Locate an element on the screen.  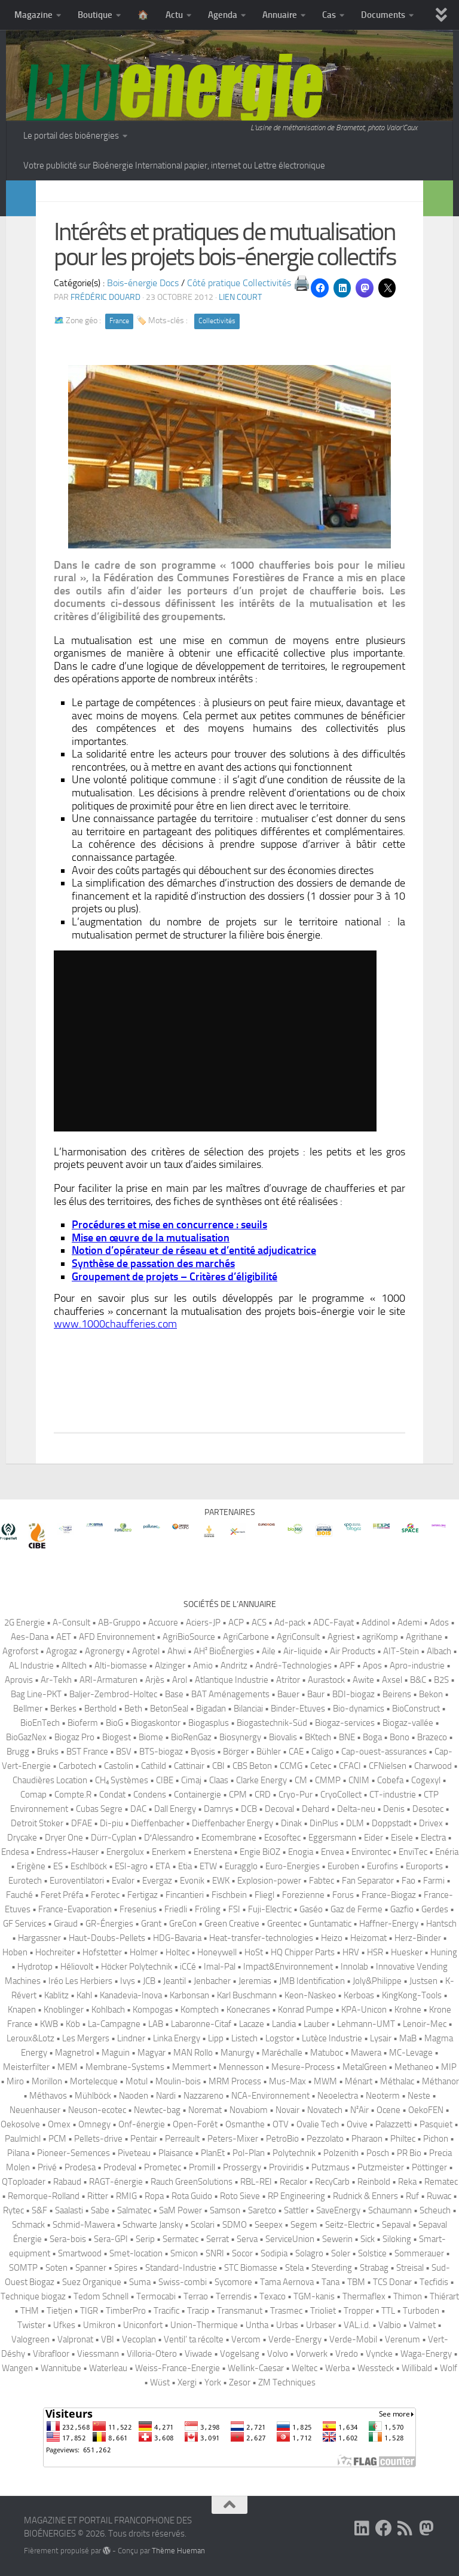
Eider is located at coordinates (373, 1837).